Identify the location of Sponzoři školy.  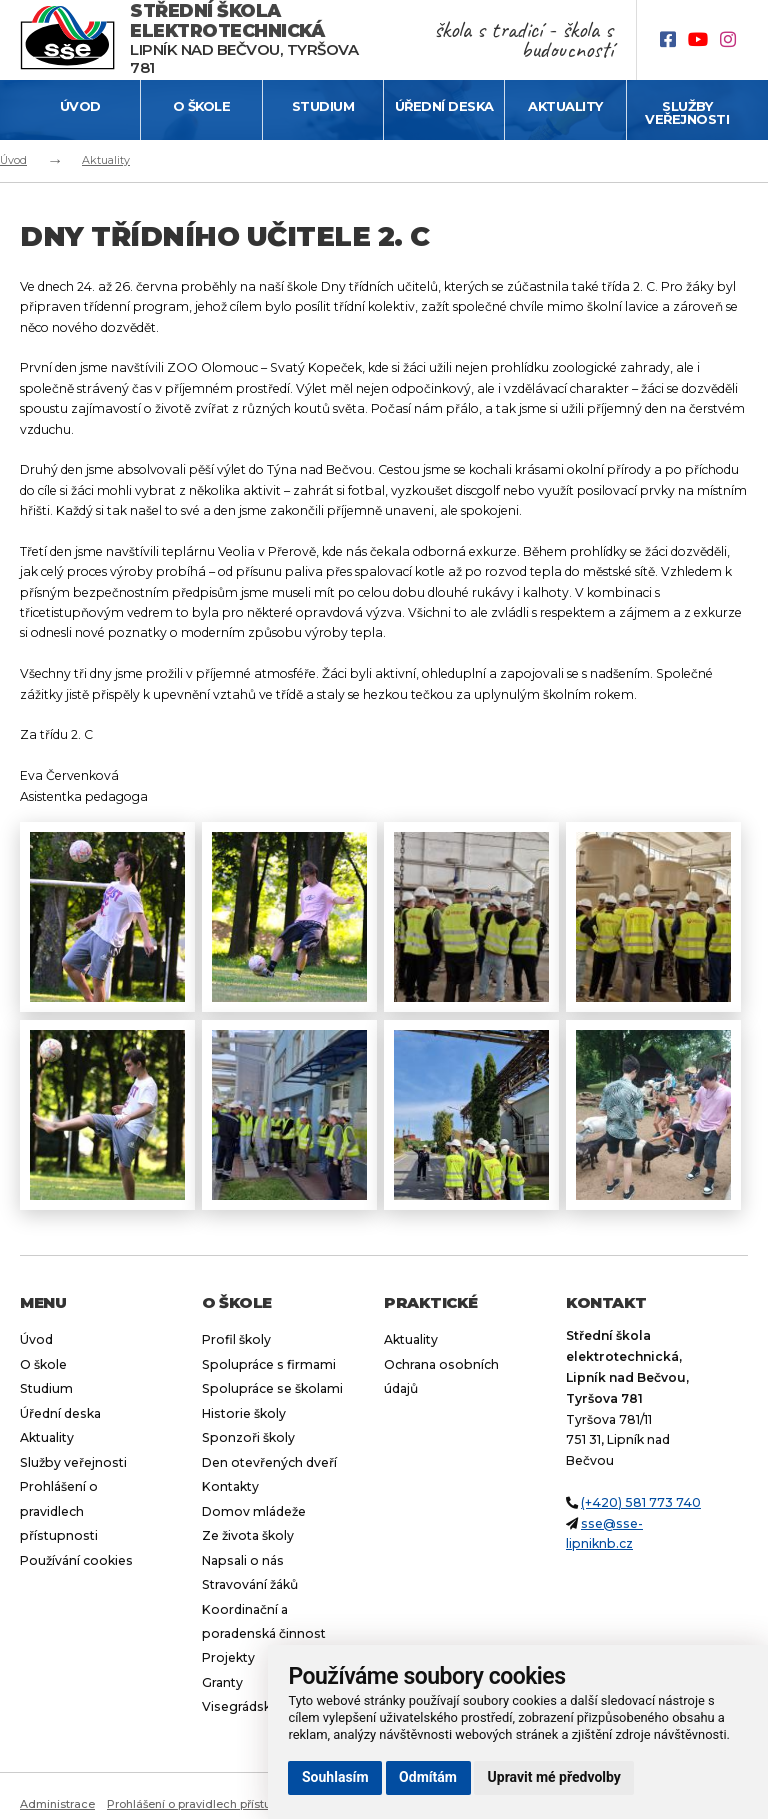
(248, 1437).